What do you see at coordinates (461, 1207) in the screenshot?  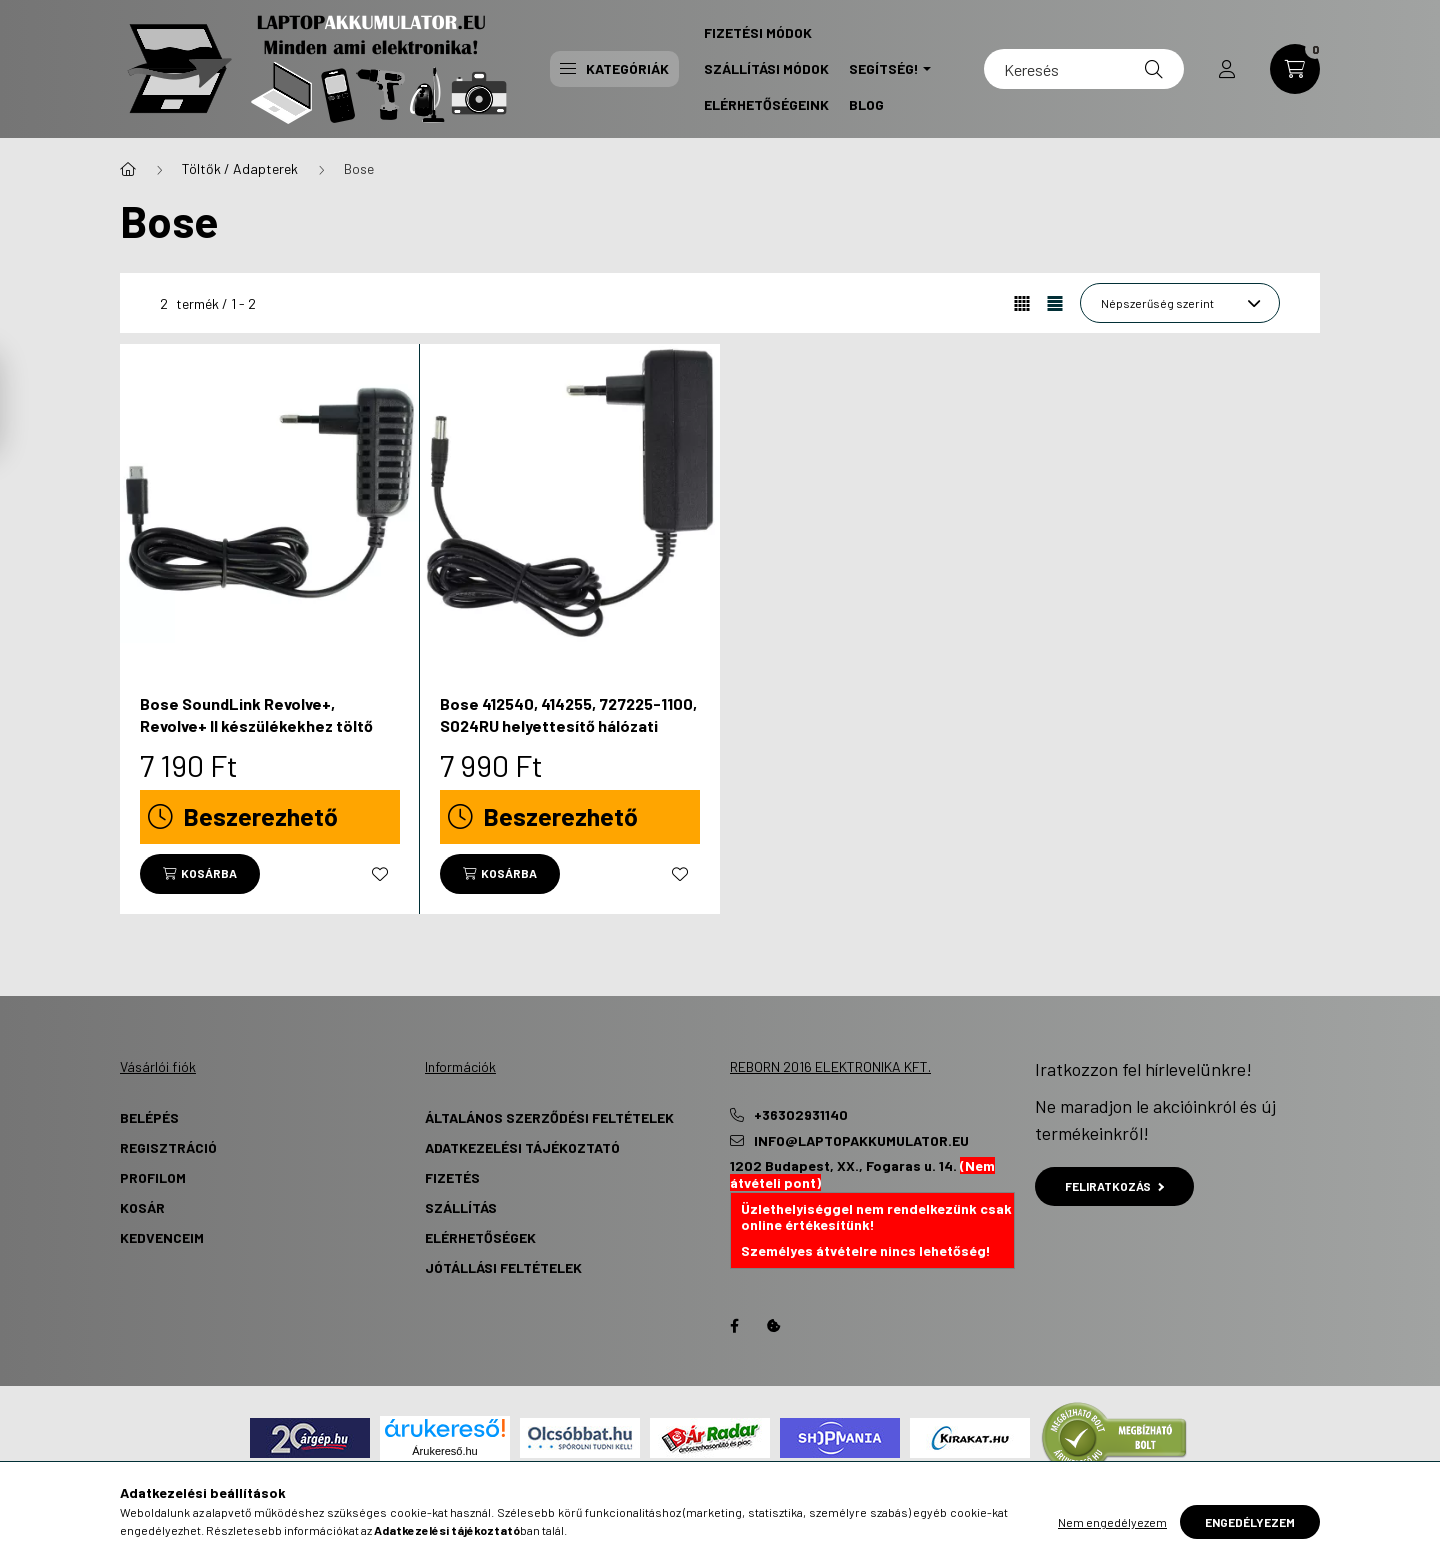 I see `Szállítás` at bounding box center [461, 1207].